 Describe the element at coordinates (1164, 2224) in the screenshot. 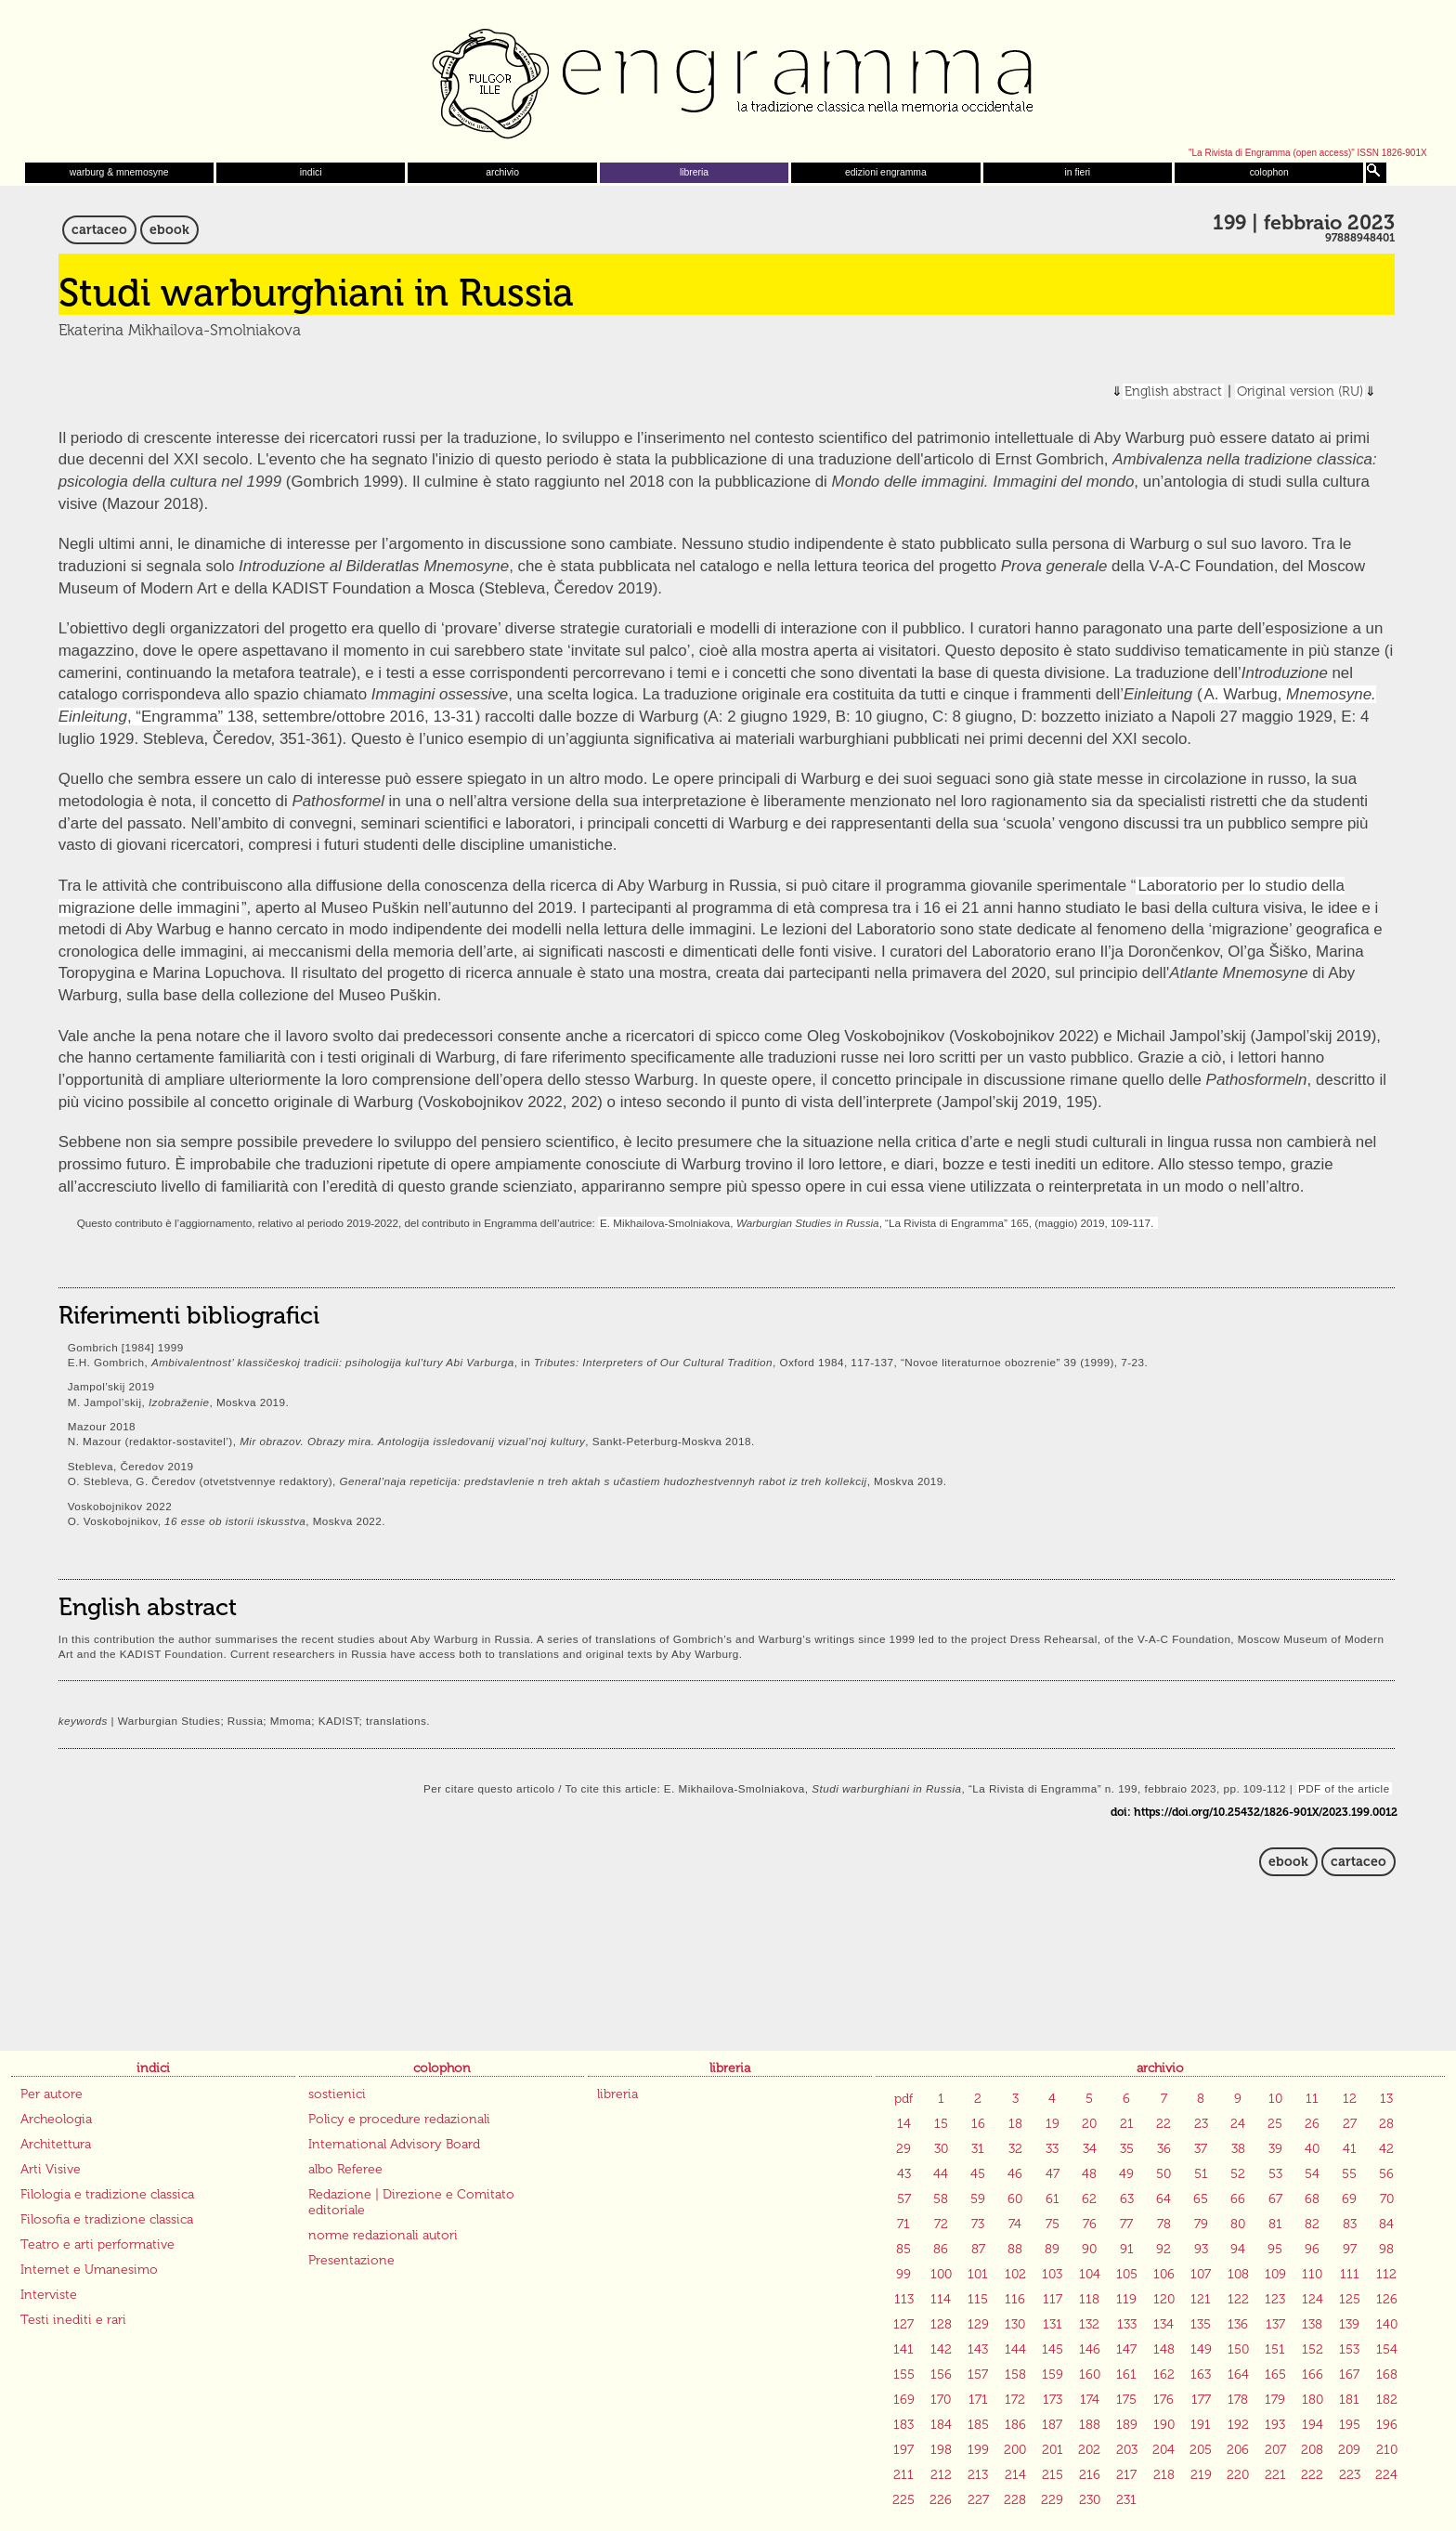

I see `78` at that location.